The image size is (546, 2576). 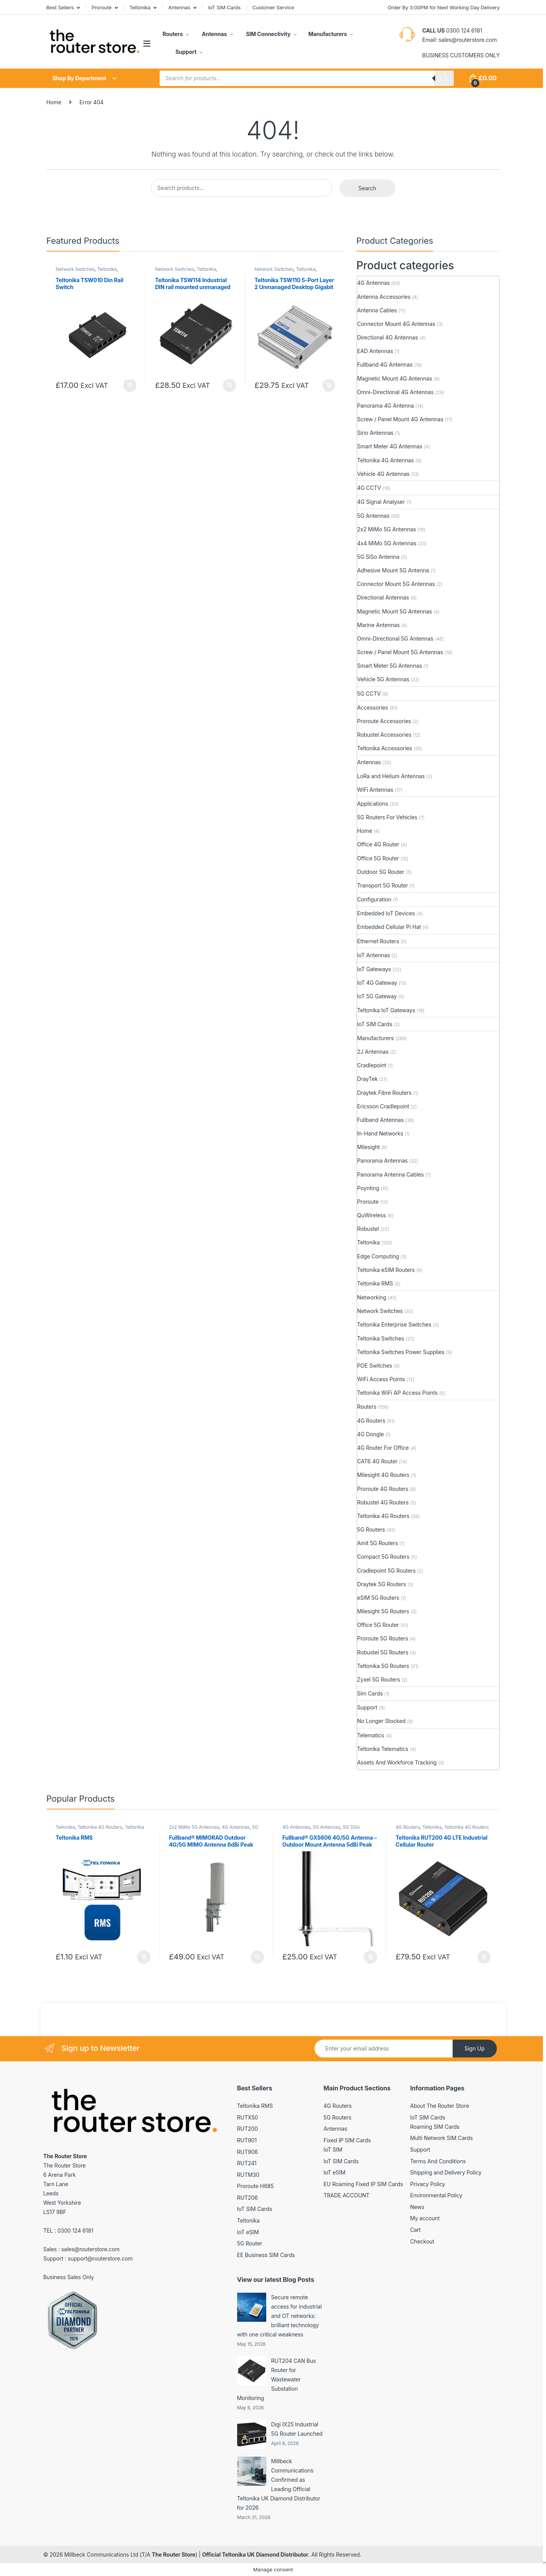 I want to click on Embedded Cellular Pi Hat, so click(x=389, y=927).